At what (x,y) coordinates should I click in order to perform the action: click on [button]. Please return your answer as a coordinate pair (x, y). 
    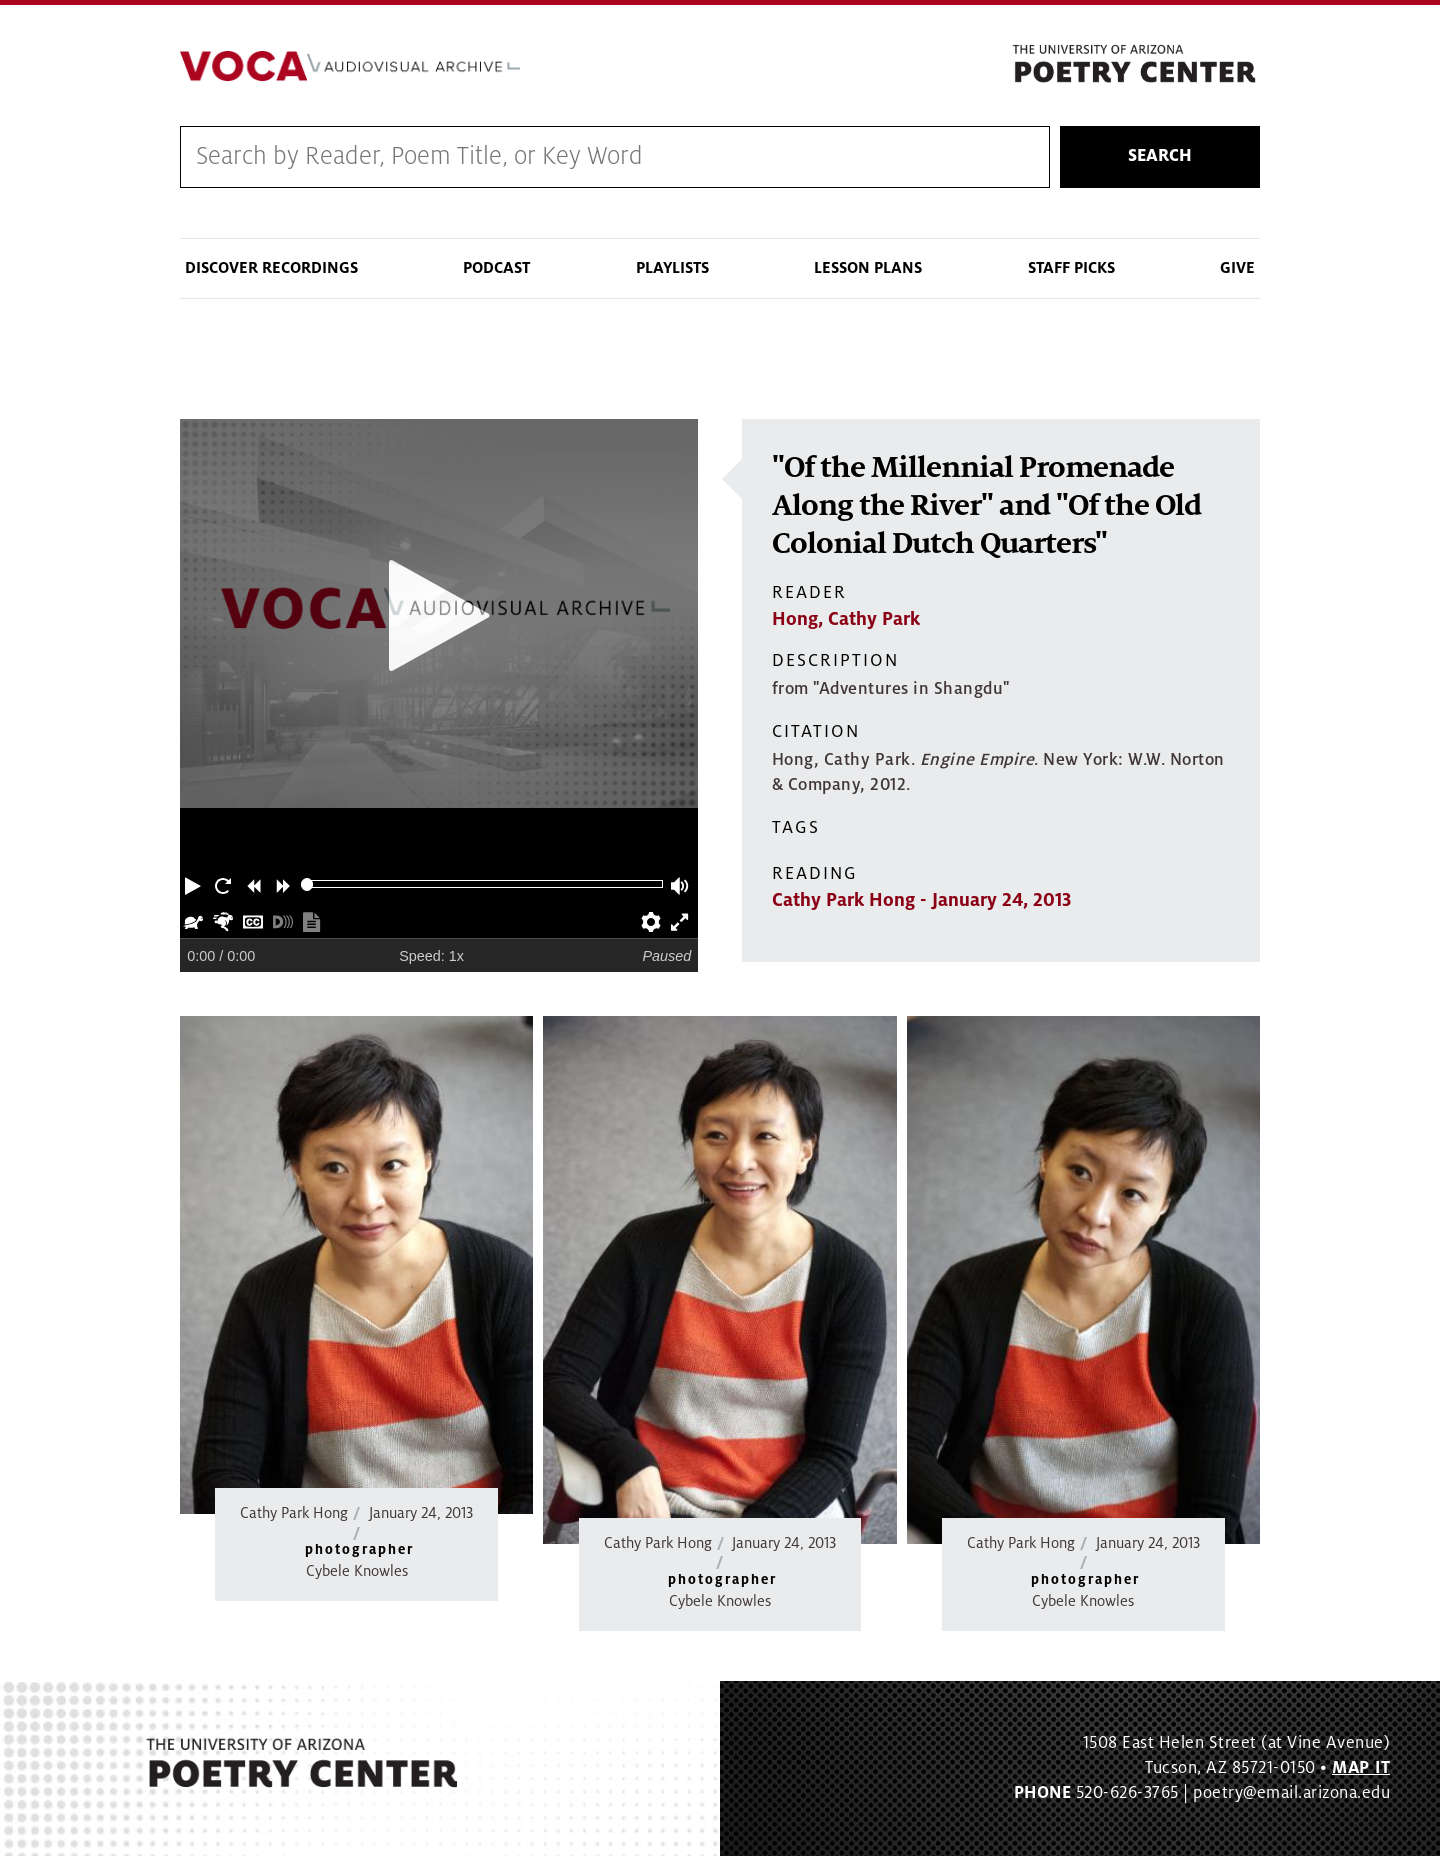
    Looking at the image, I should click on (195, 884).